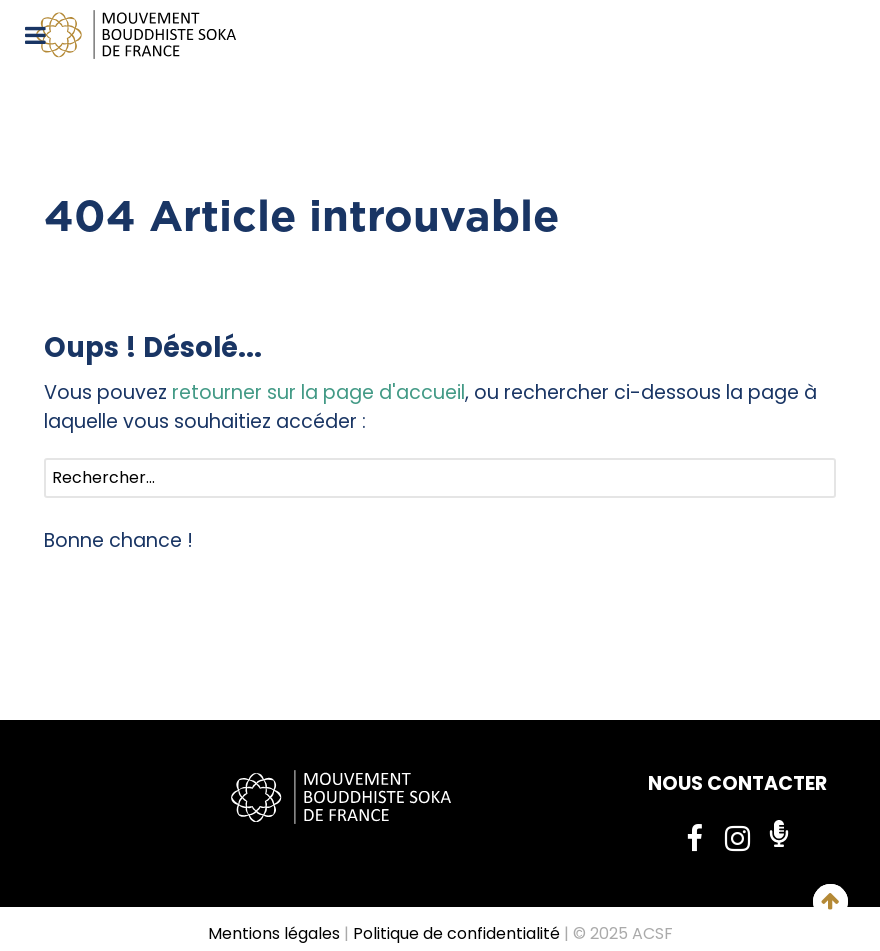  What do you see at coordinates (737, 783) in the screenshot?
I see `NOUS CONTACTER` at bounding box center [737, 783].